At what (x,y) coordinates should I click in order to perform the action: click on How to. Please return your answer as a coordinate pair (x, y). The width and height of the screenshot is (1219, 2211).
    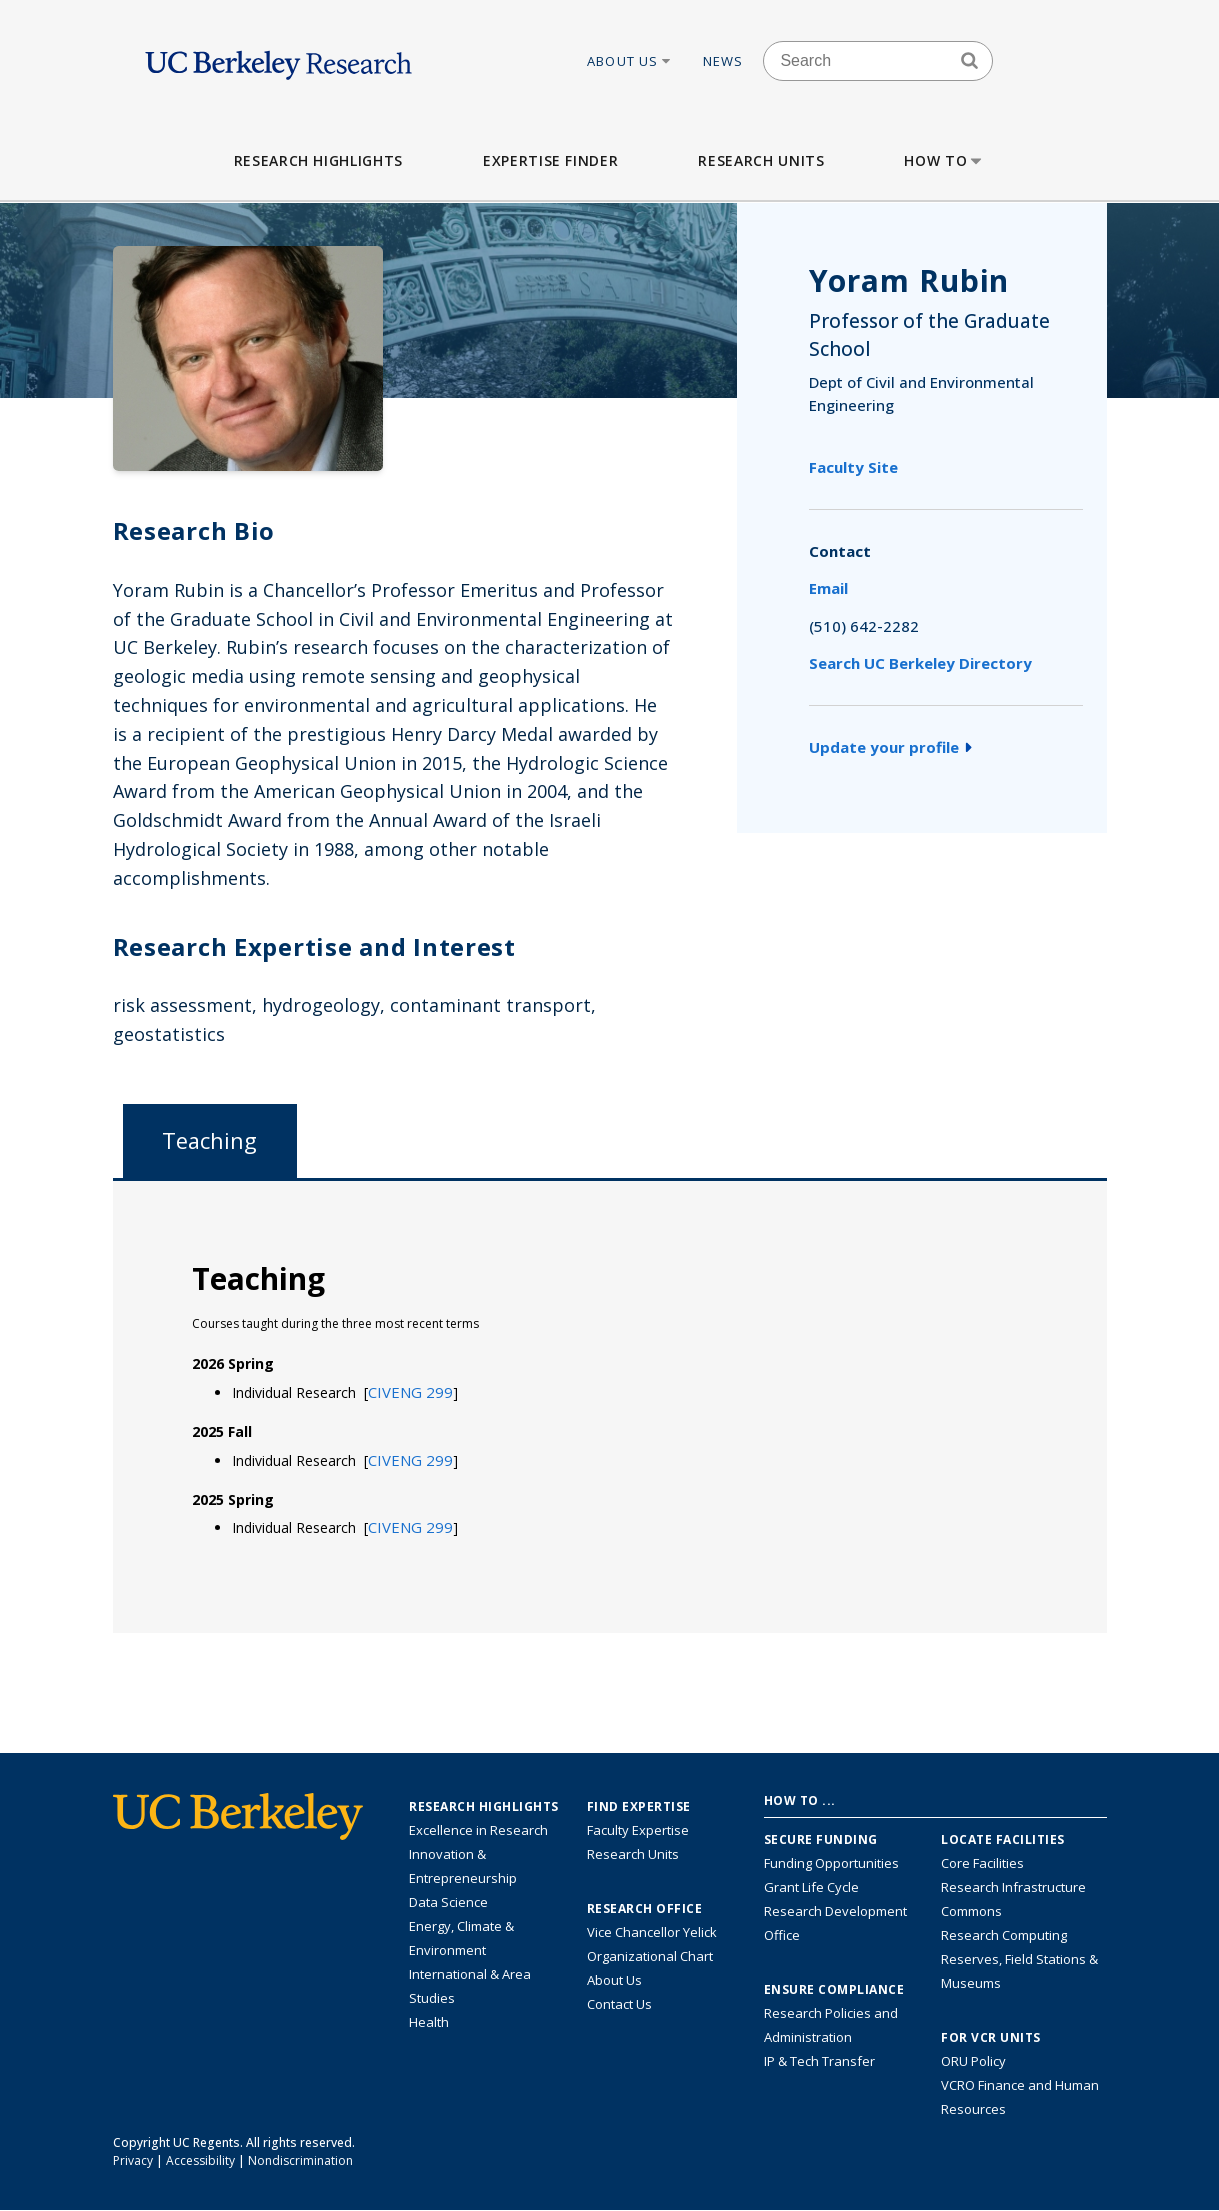
    Looking at the image, I should click on (944, 160).